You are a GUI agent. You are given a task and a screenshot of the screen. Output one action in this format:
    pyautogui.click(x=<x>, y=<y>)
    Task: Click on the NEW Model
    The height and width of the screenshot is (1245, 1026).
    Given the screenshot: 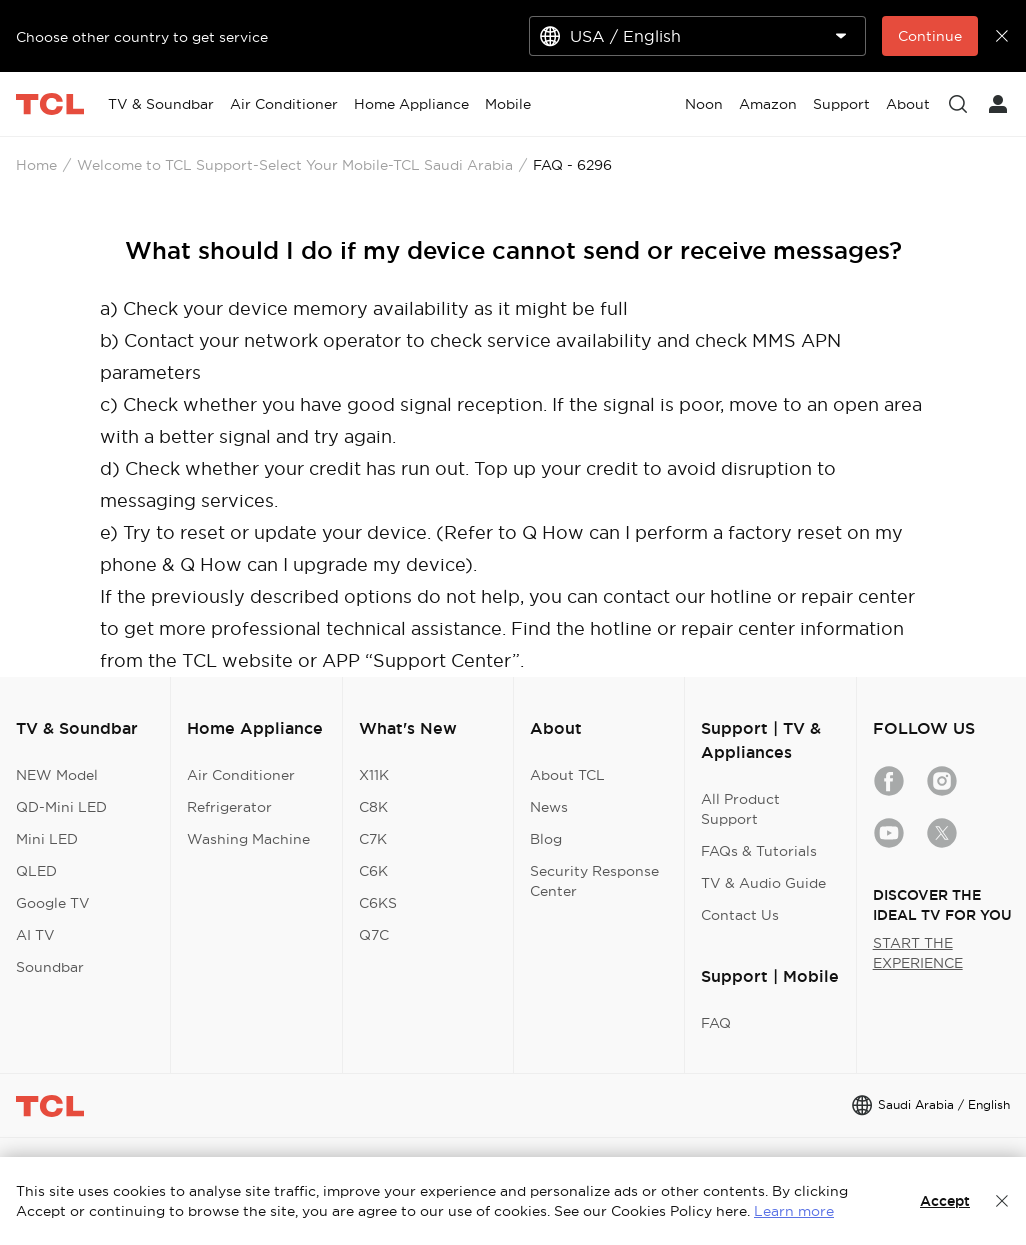 What is the action you would take?
    pyautogui.click(x=57, y=775)
    